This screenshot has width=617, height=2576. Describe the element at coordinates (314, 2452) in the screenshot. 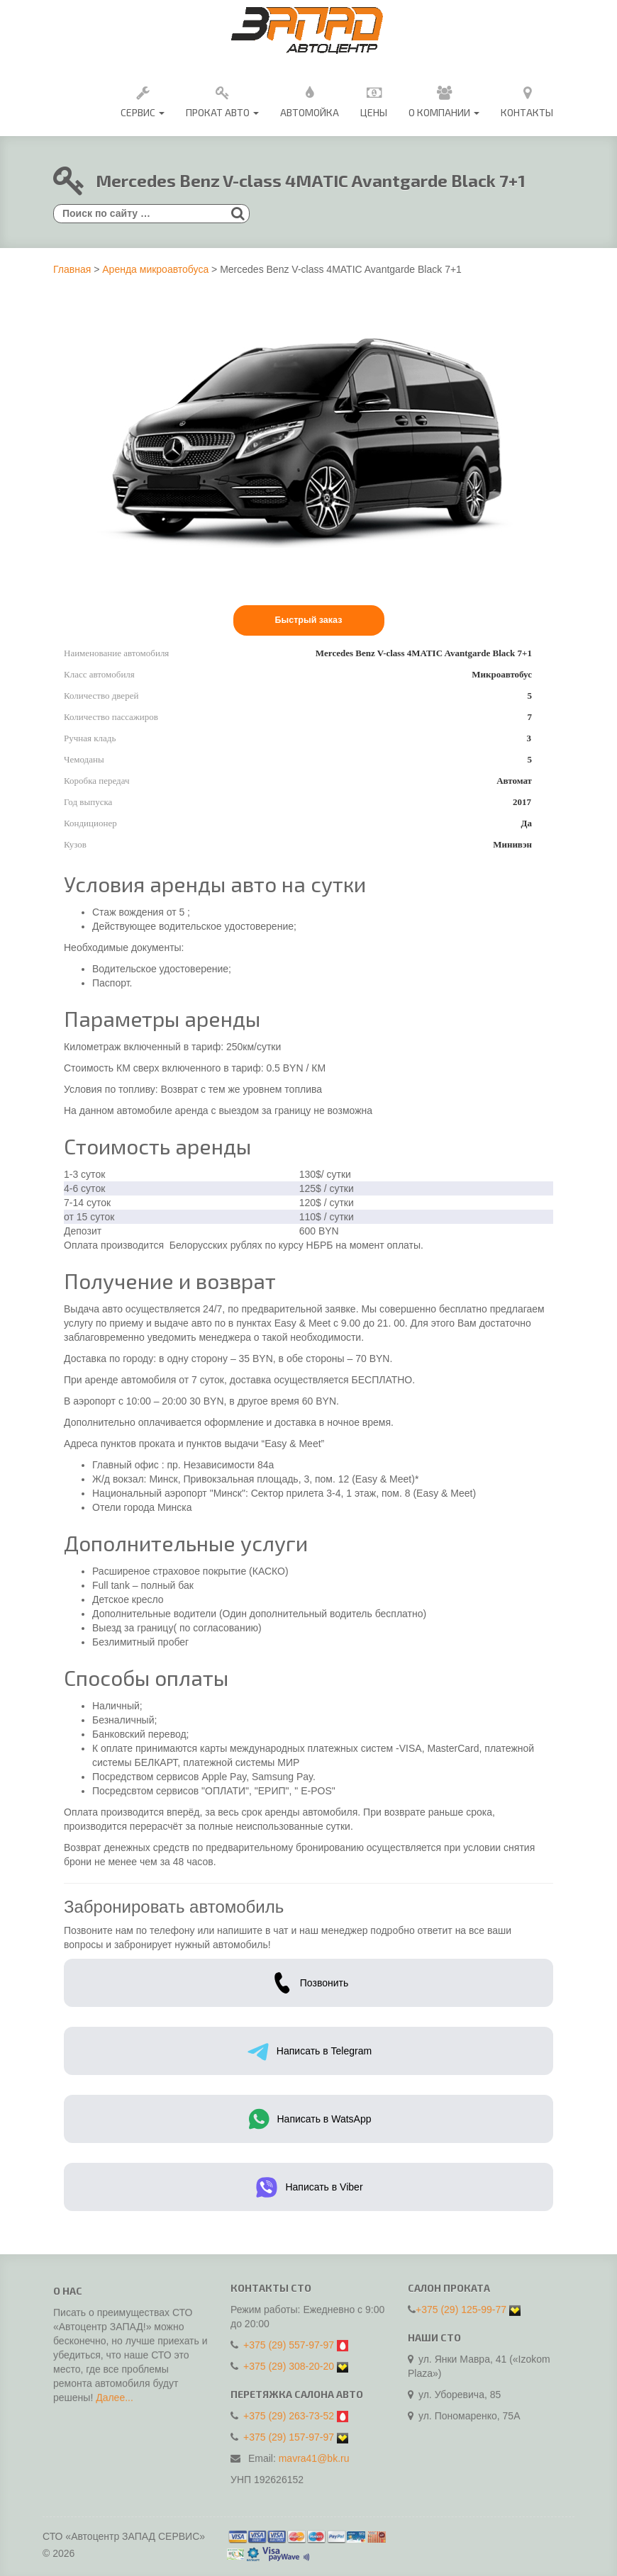

I see `mavra41@bk.ru` at that location.